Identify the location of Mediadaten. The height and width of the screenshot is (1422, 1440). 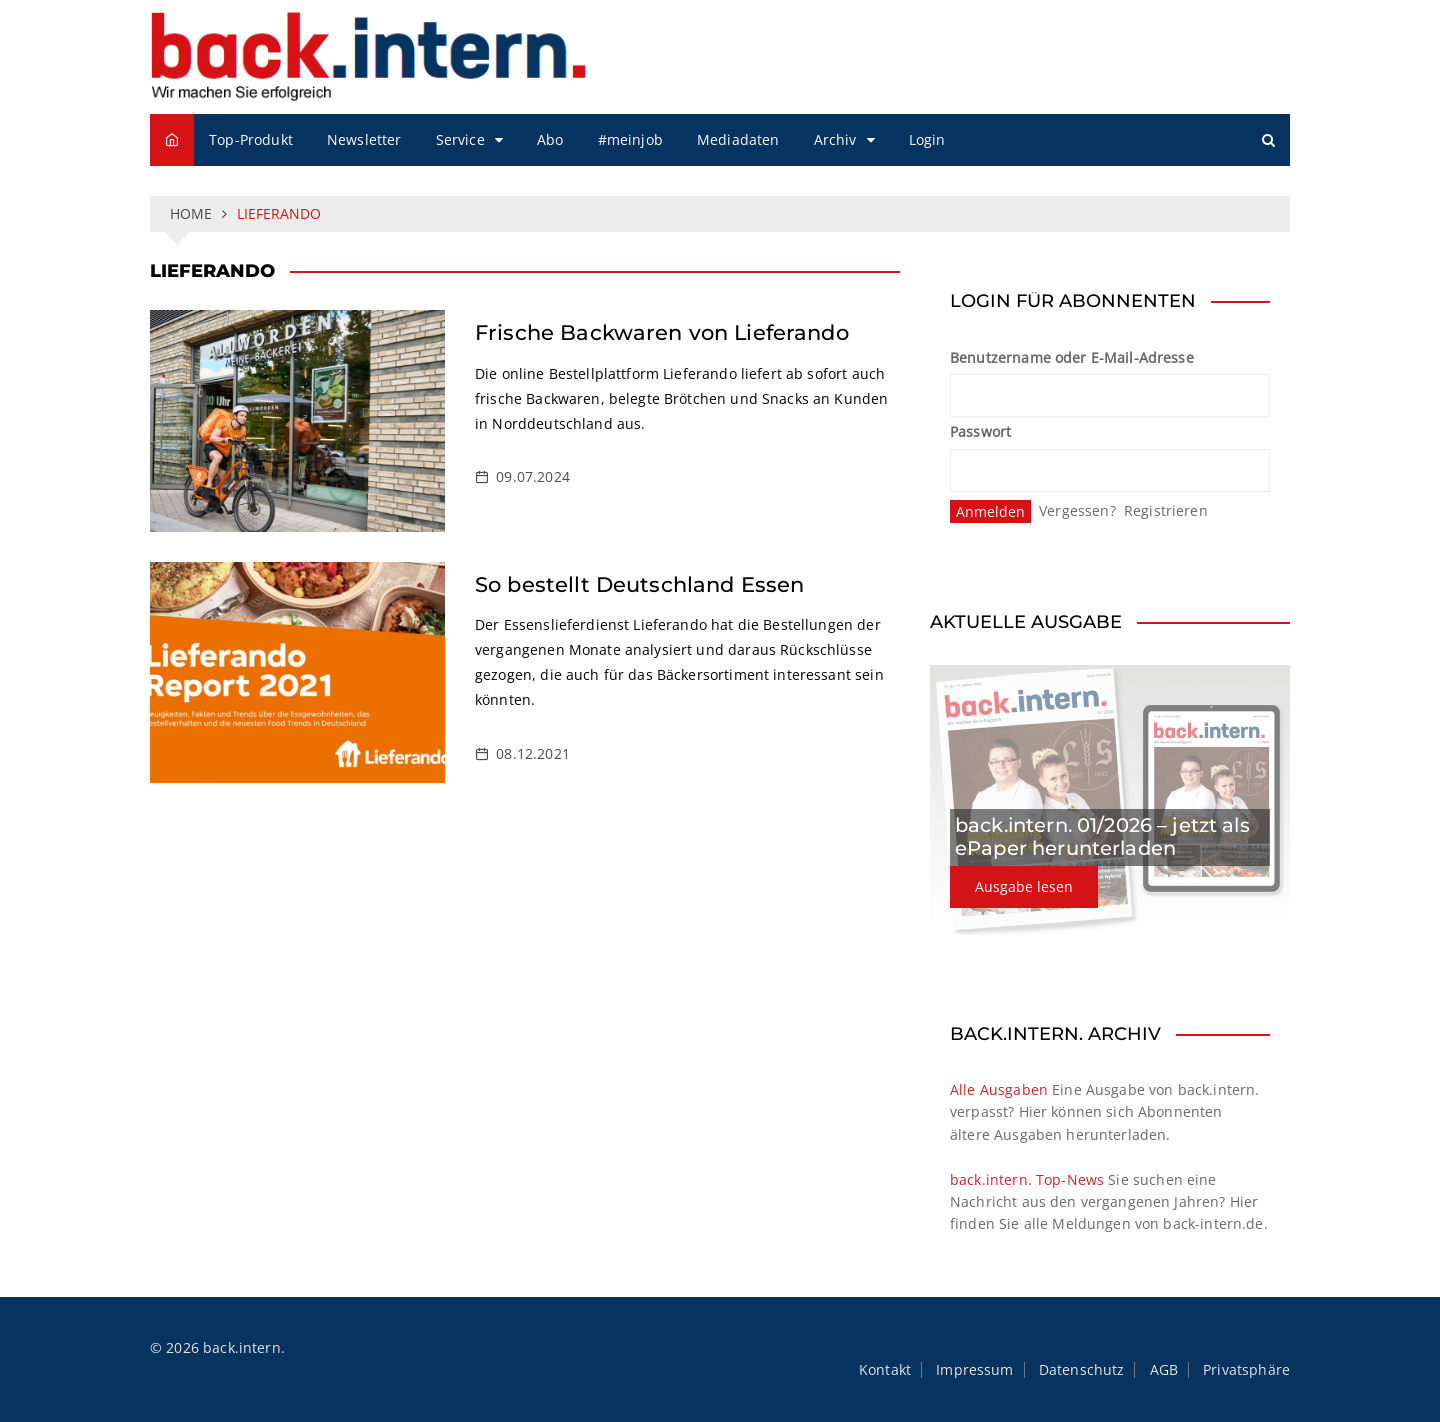
(738, 139).